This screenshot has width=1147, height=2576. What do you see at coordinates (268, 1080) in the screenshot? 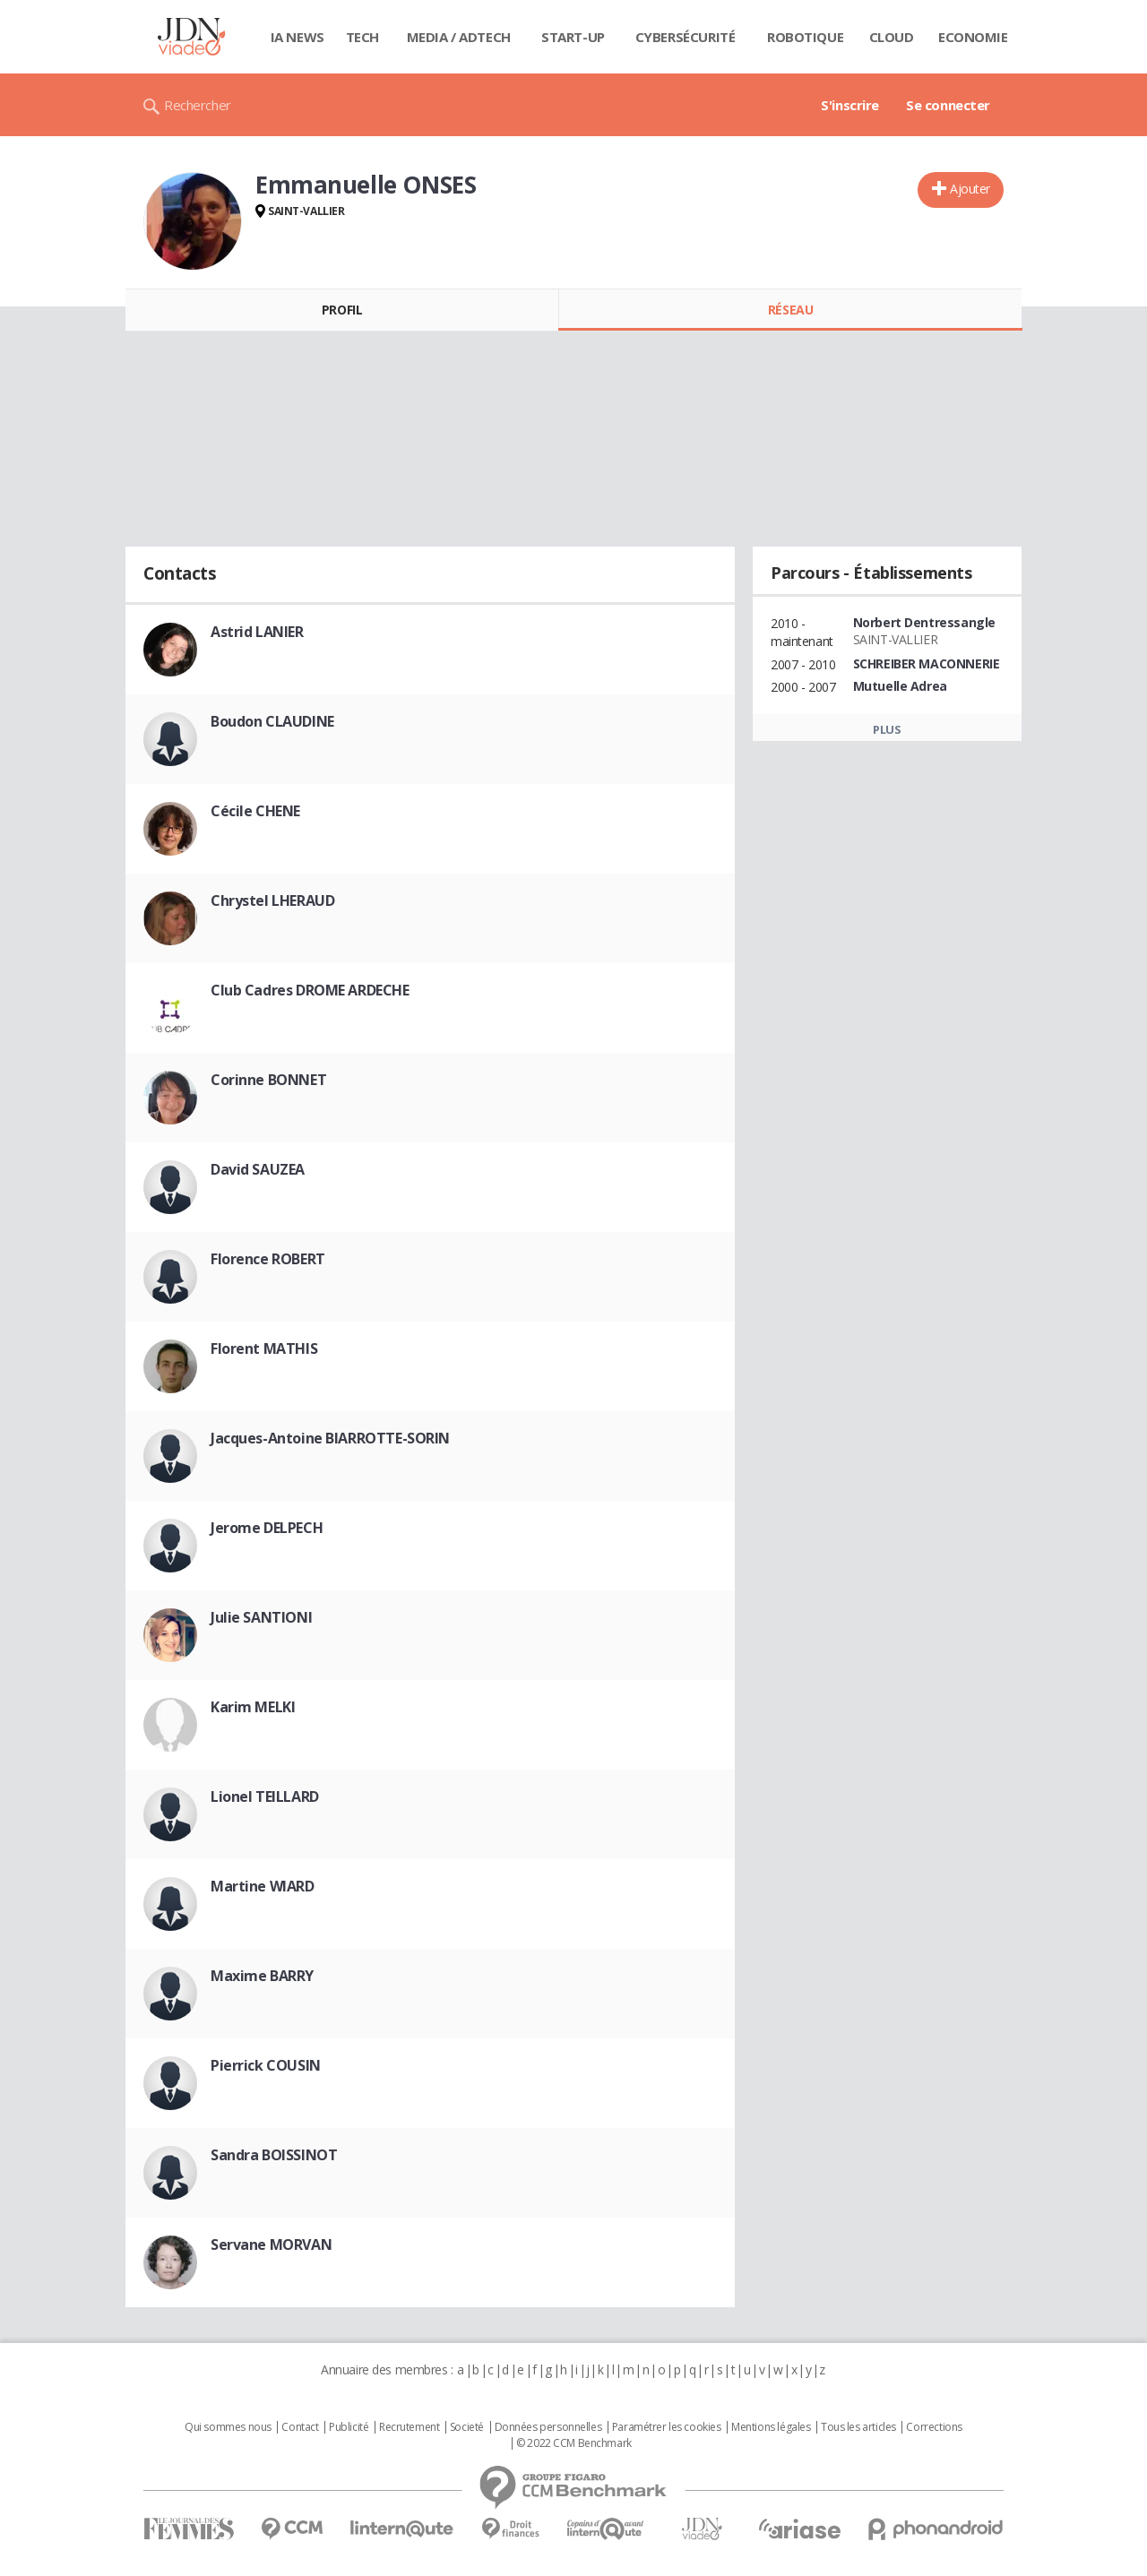
I see `Corinne BONNET` at bounding box center [268, 1080].